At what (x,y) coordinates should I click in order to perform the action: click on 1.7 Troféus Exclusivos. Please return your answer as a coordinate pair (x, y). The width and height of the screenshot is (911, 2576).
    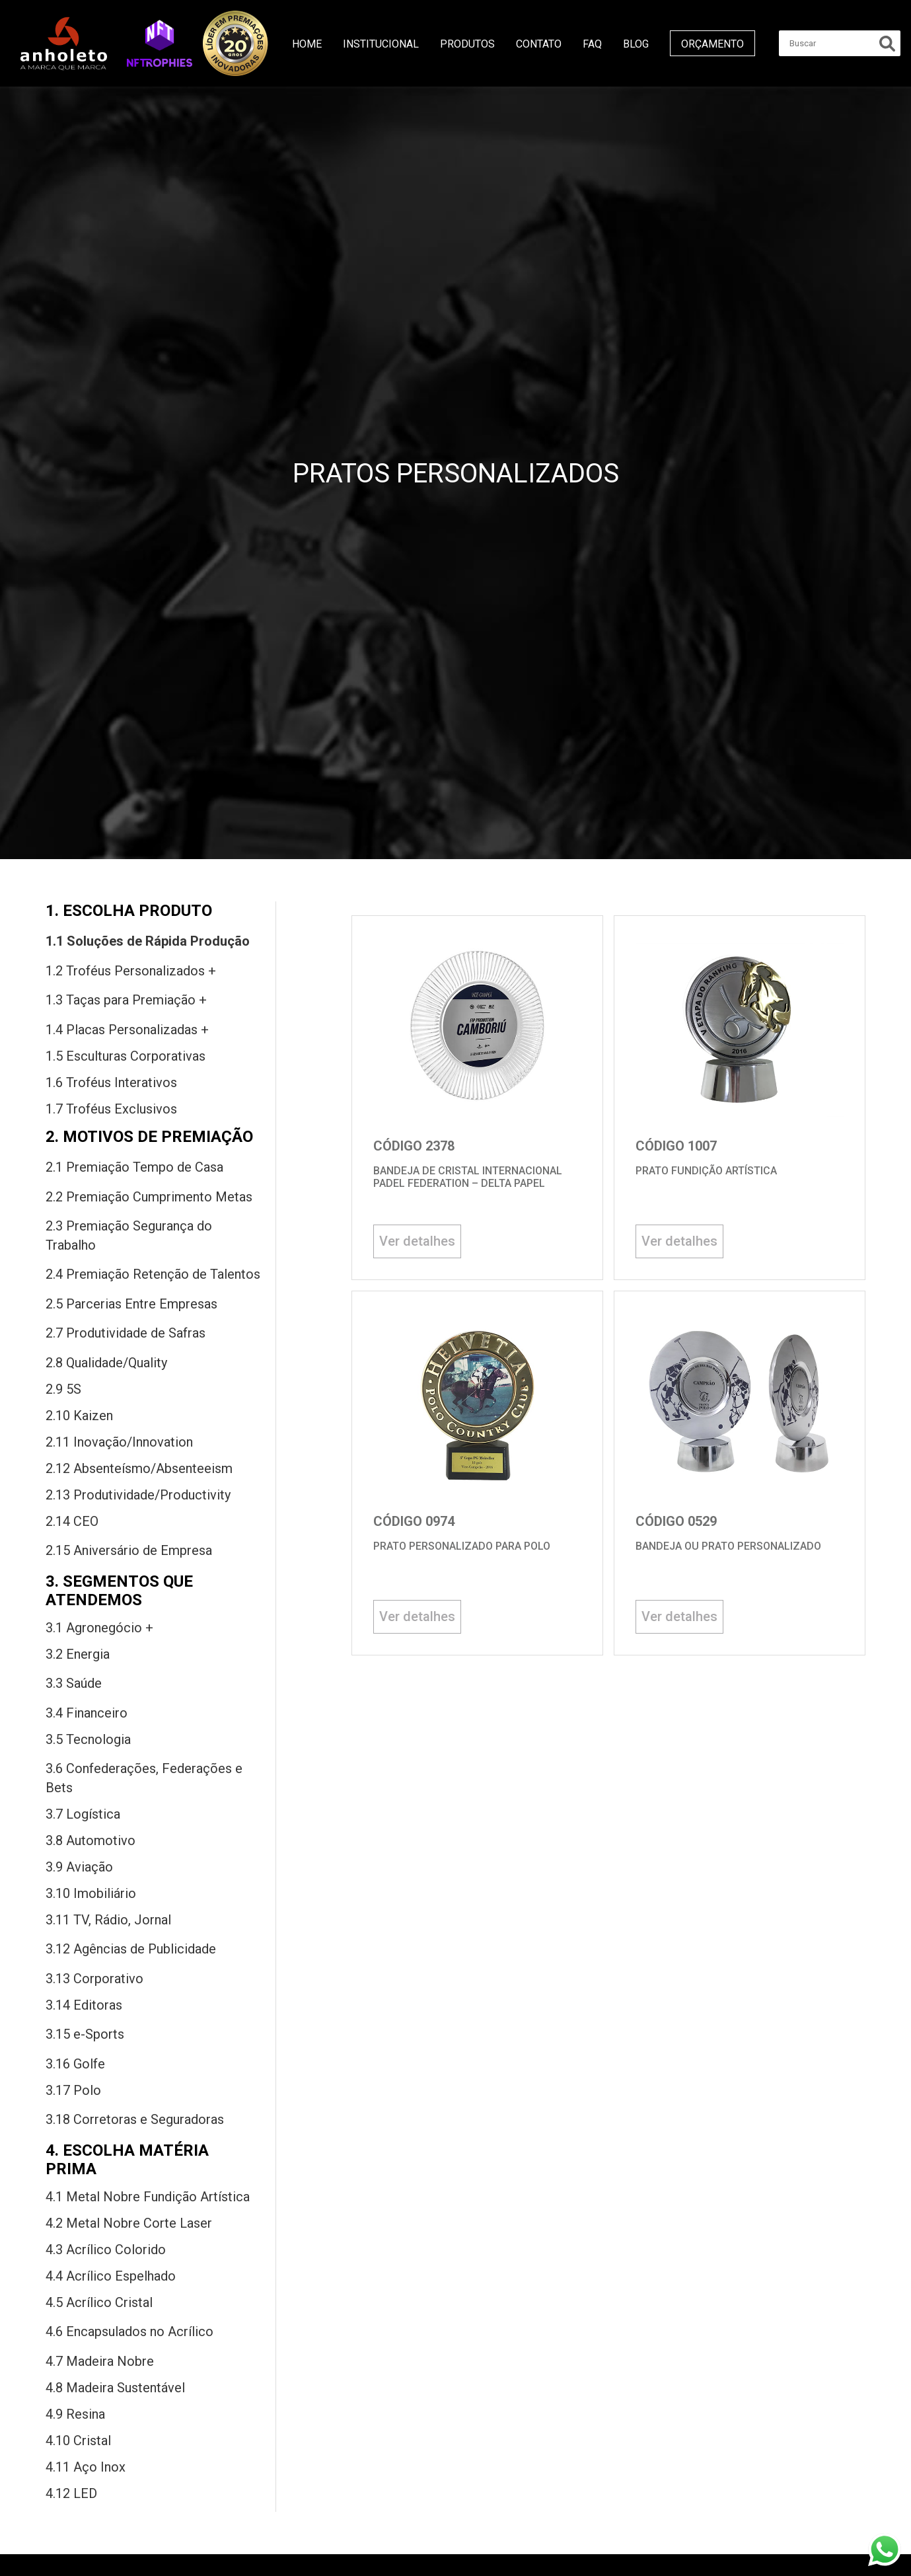
    Looking at the image, I should click on (111, 1109).